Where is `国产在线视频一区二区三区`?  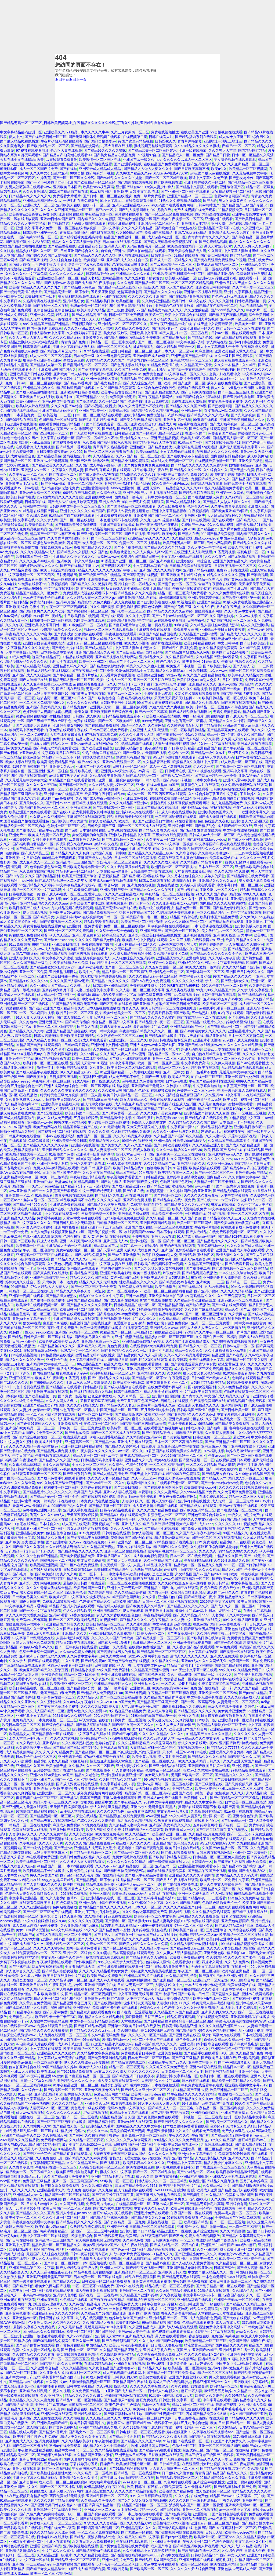
国产在线视频一区二区三区 is located at coordinates (123, 839).